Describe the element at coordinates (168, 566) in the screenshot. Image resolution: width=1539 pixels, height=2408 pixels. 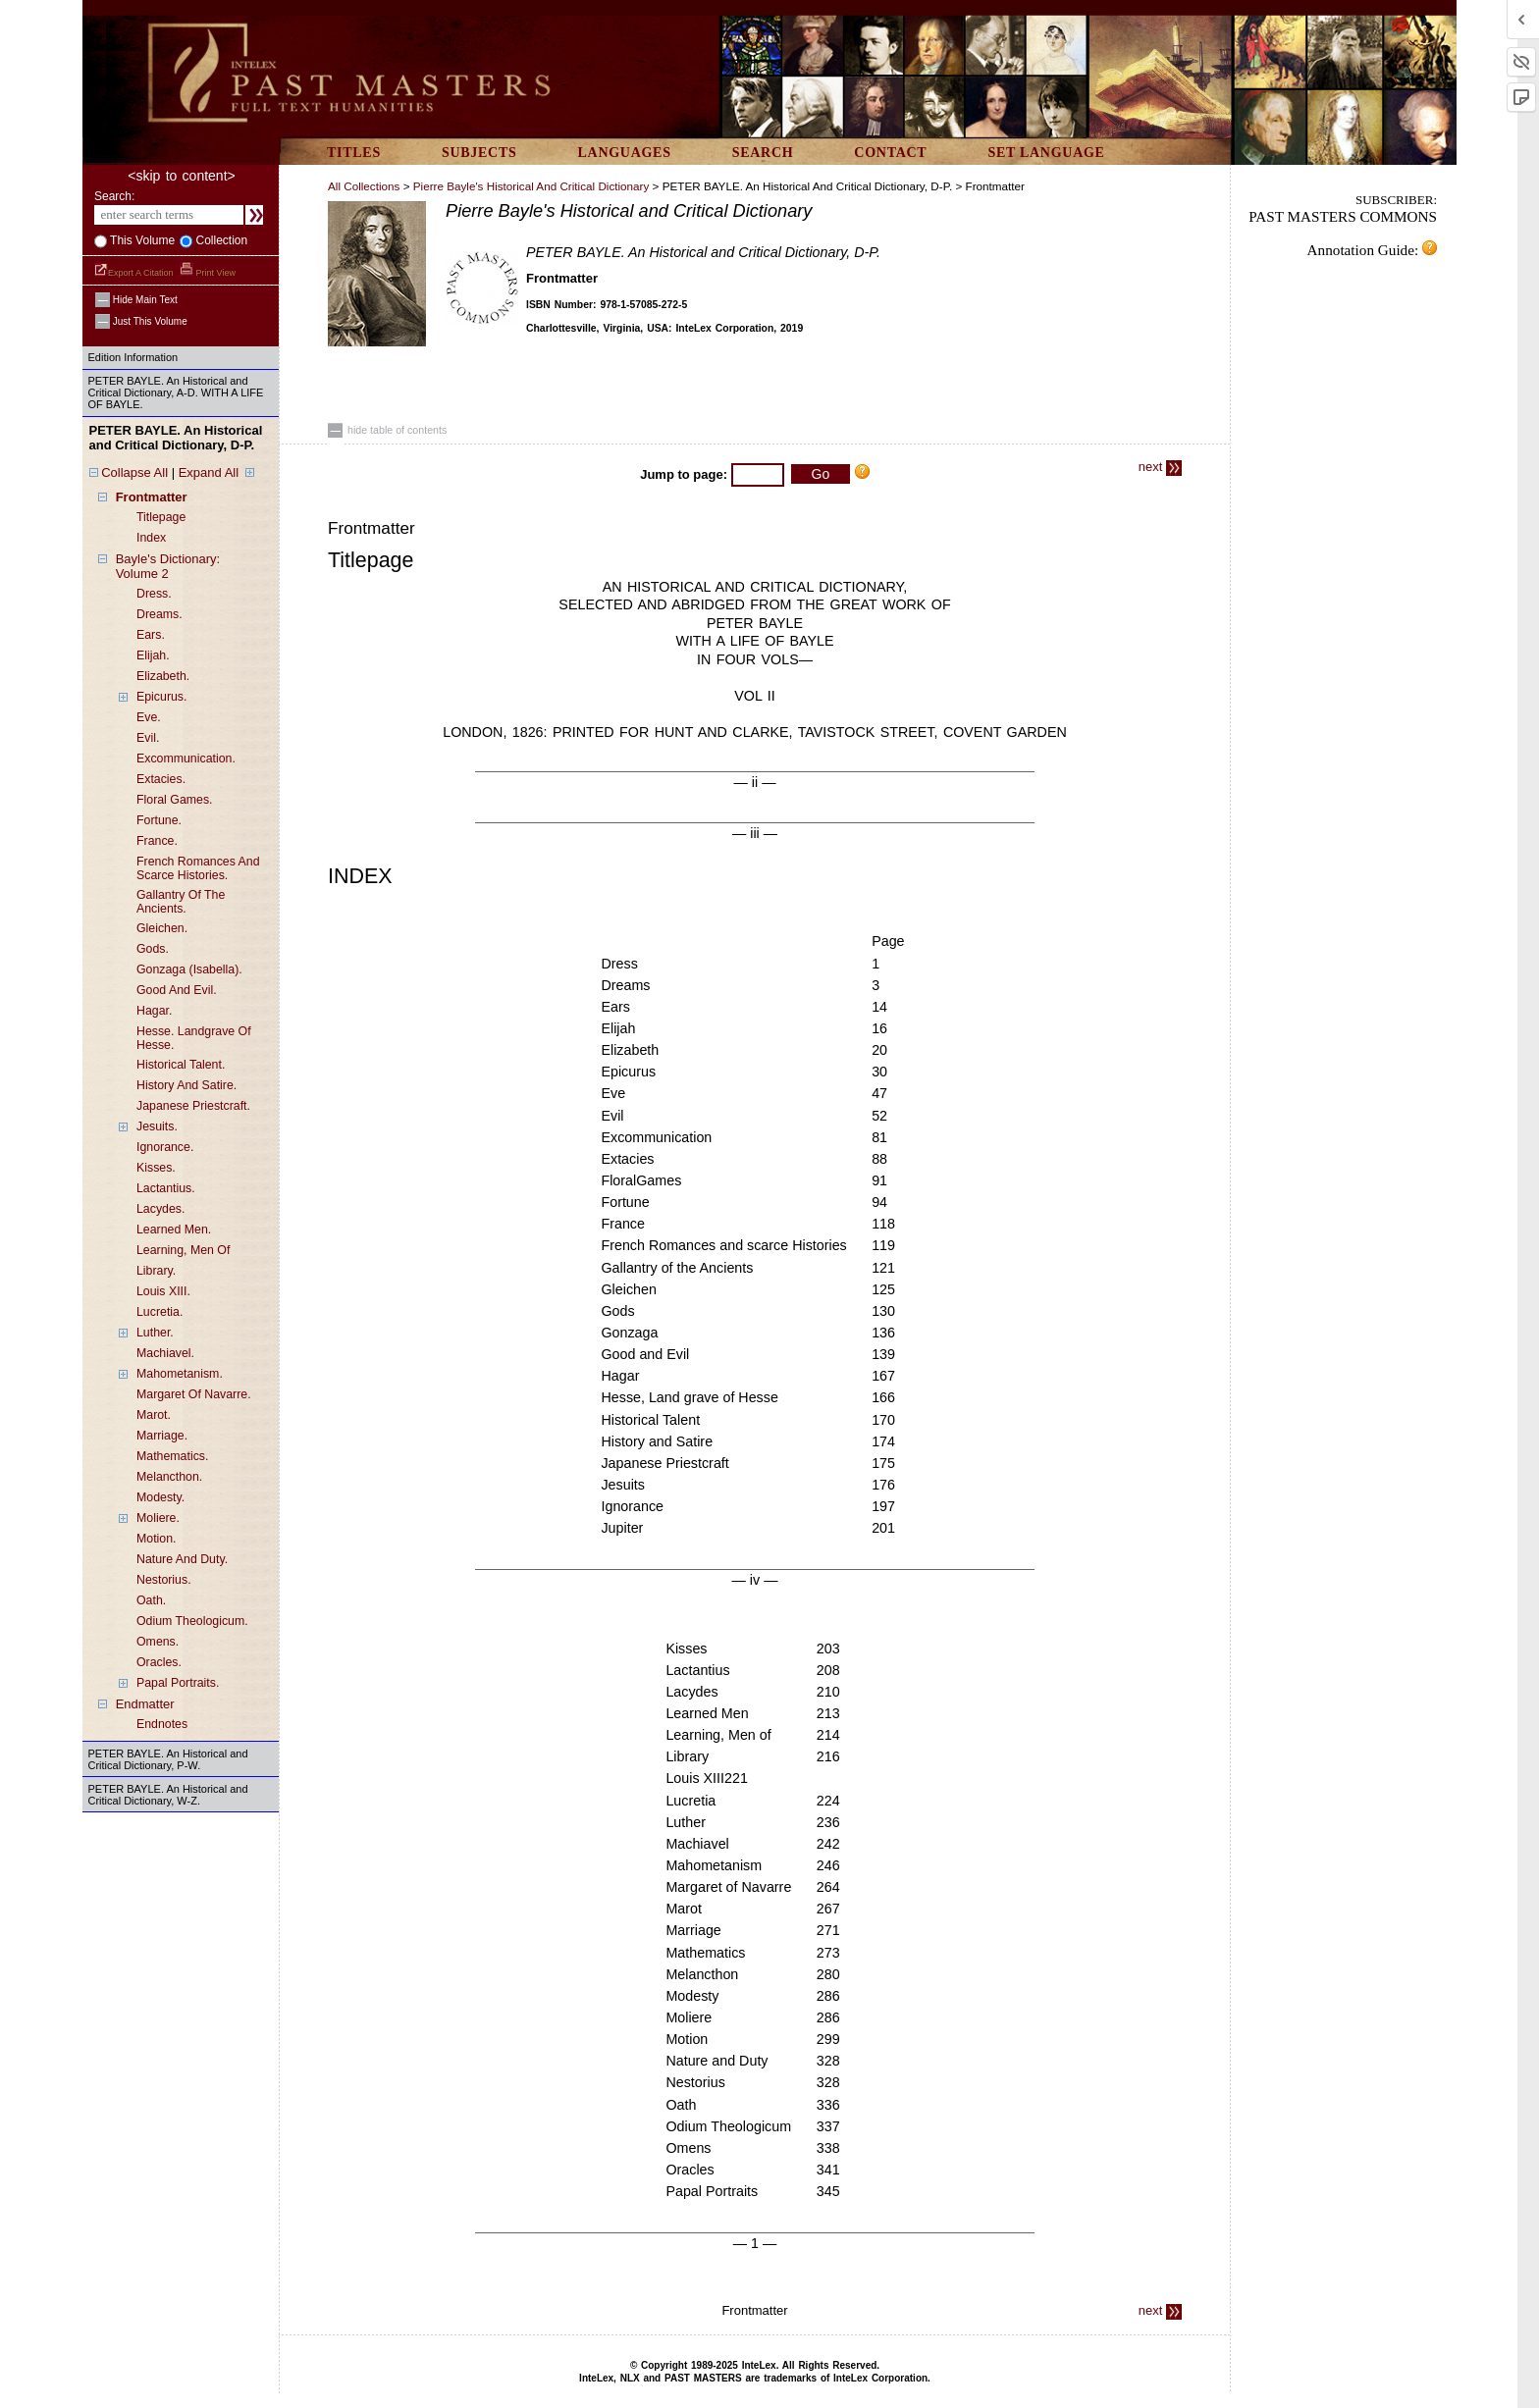
I see `bayle's dictionary: volume 2` at that location.